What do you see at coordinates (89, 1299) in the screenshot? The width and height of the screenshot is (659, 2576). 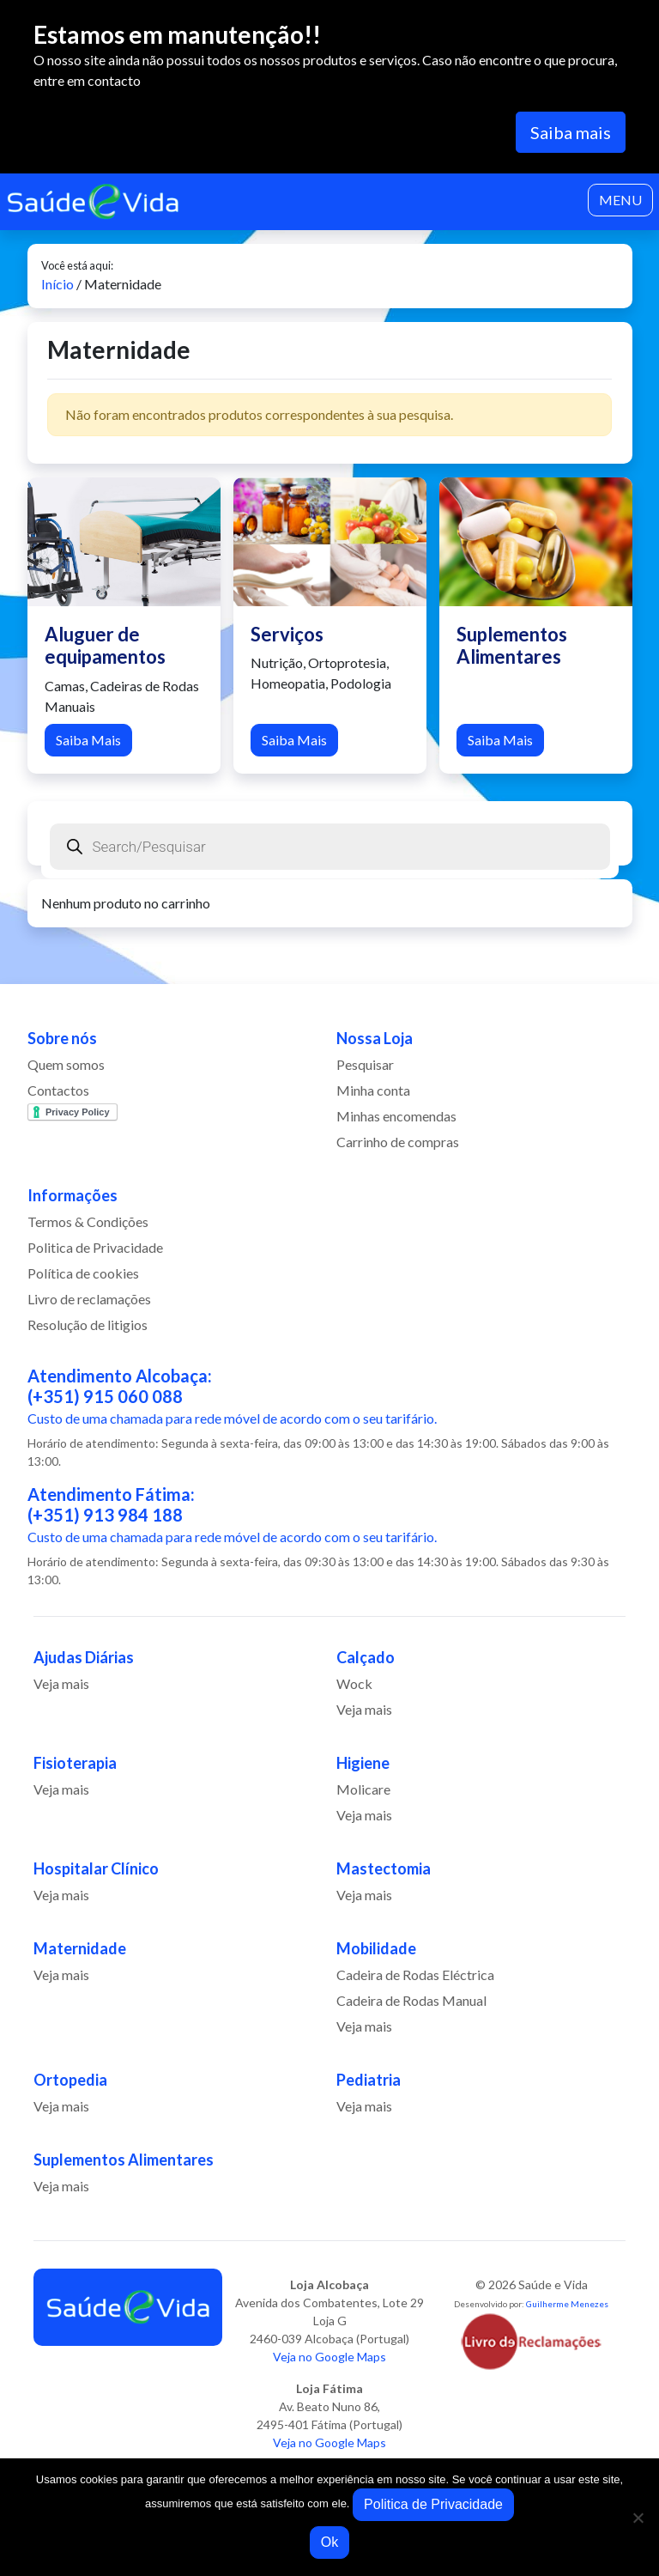 I see `Livro de reclamações` at bounding box center [89, 1299].